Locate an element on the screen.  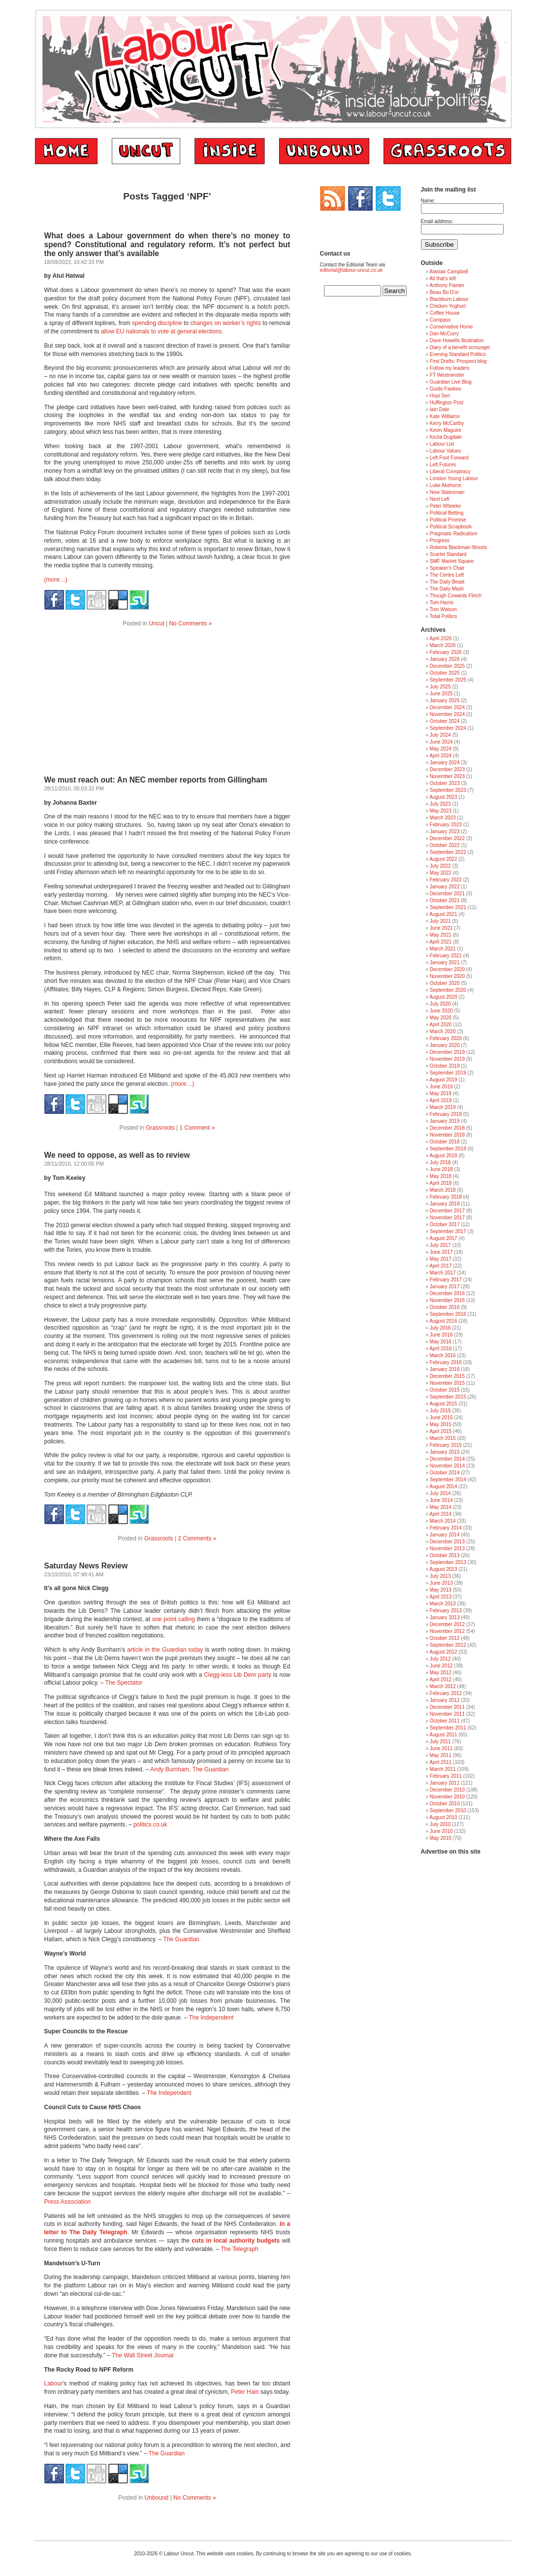
Follow my leaders is located at coordinates (450, 368).